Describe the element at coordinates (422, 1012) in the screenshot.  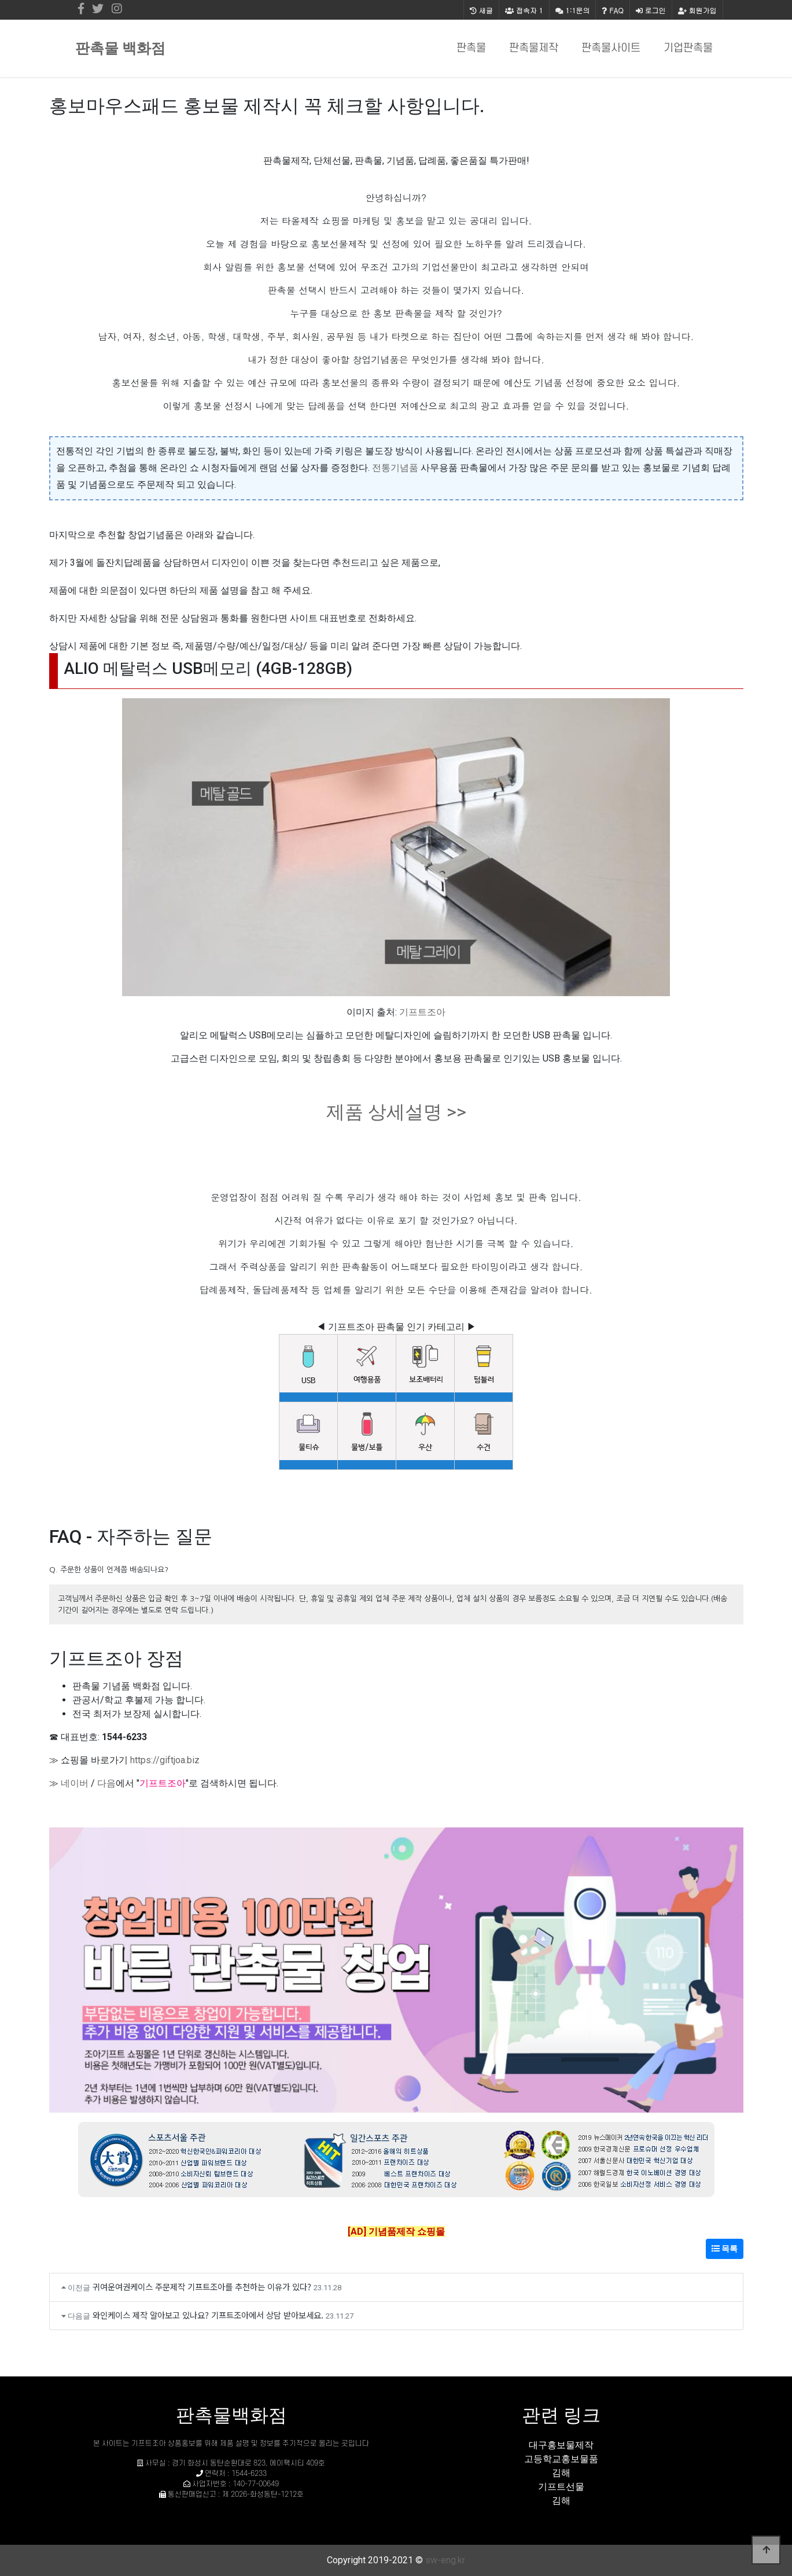
I see `기프트조아` at that location.